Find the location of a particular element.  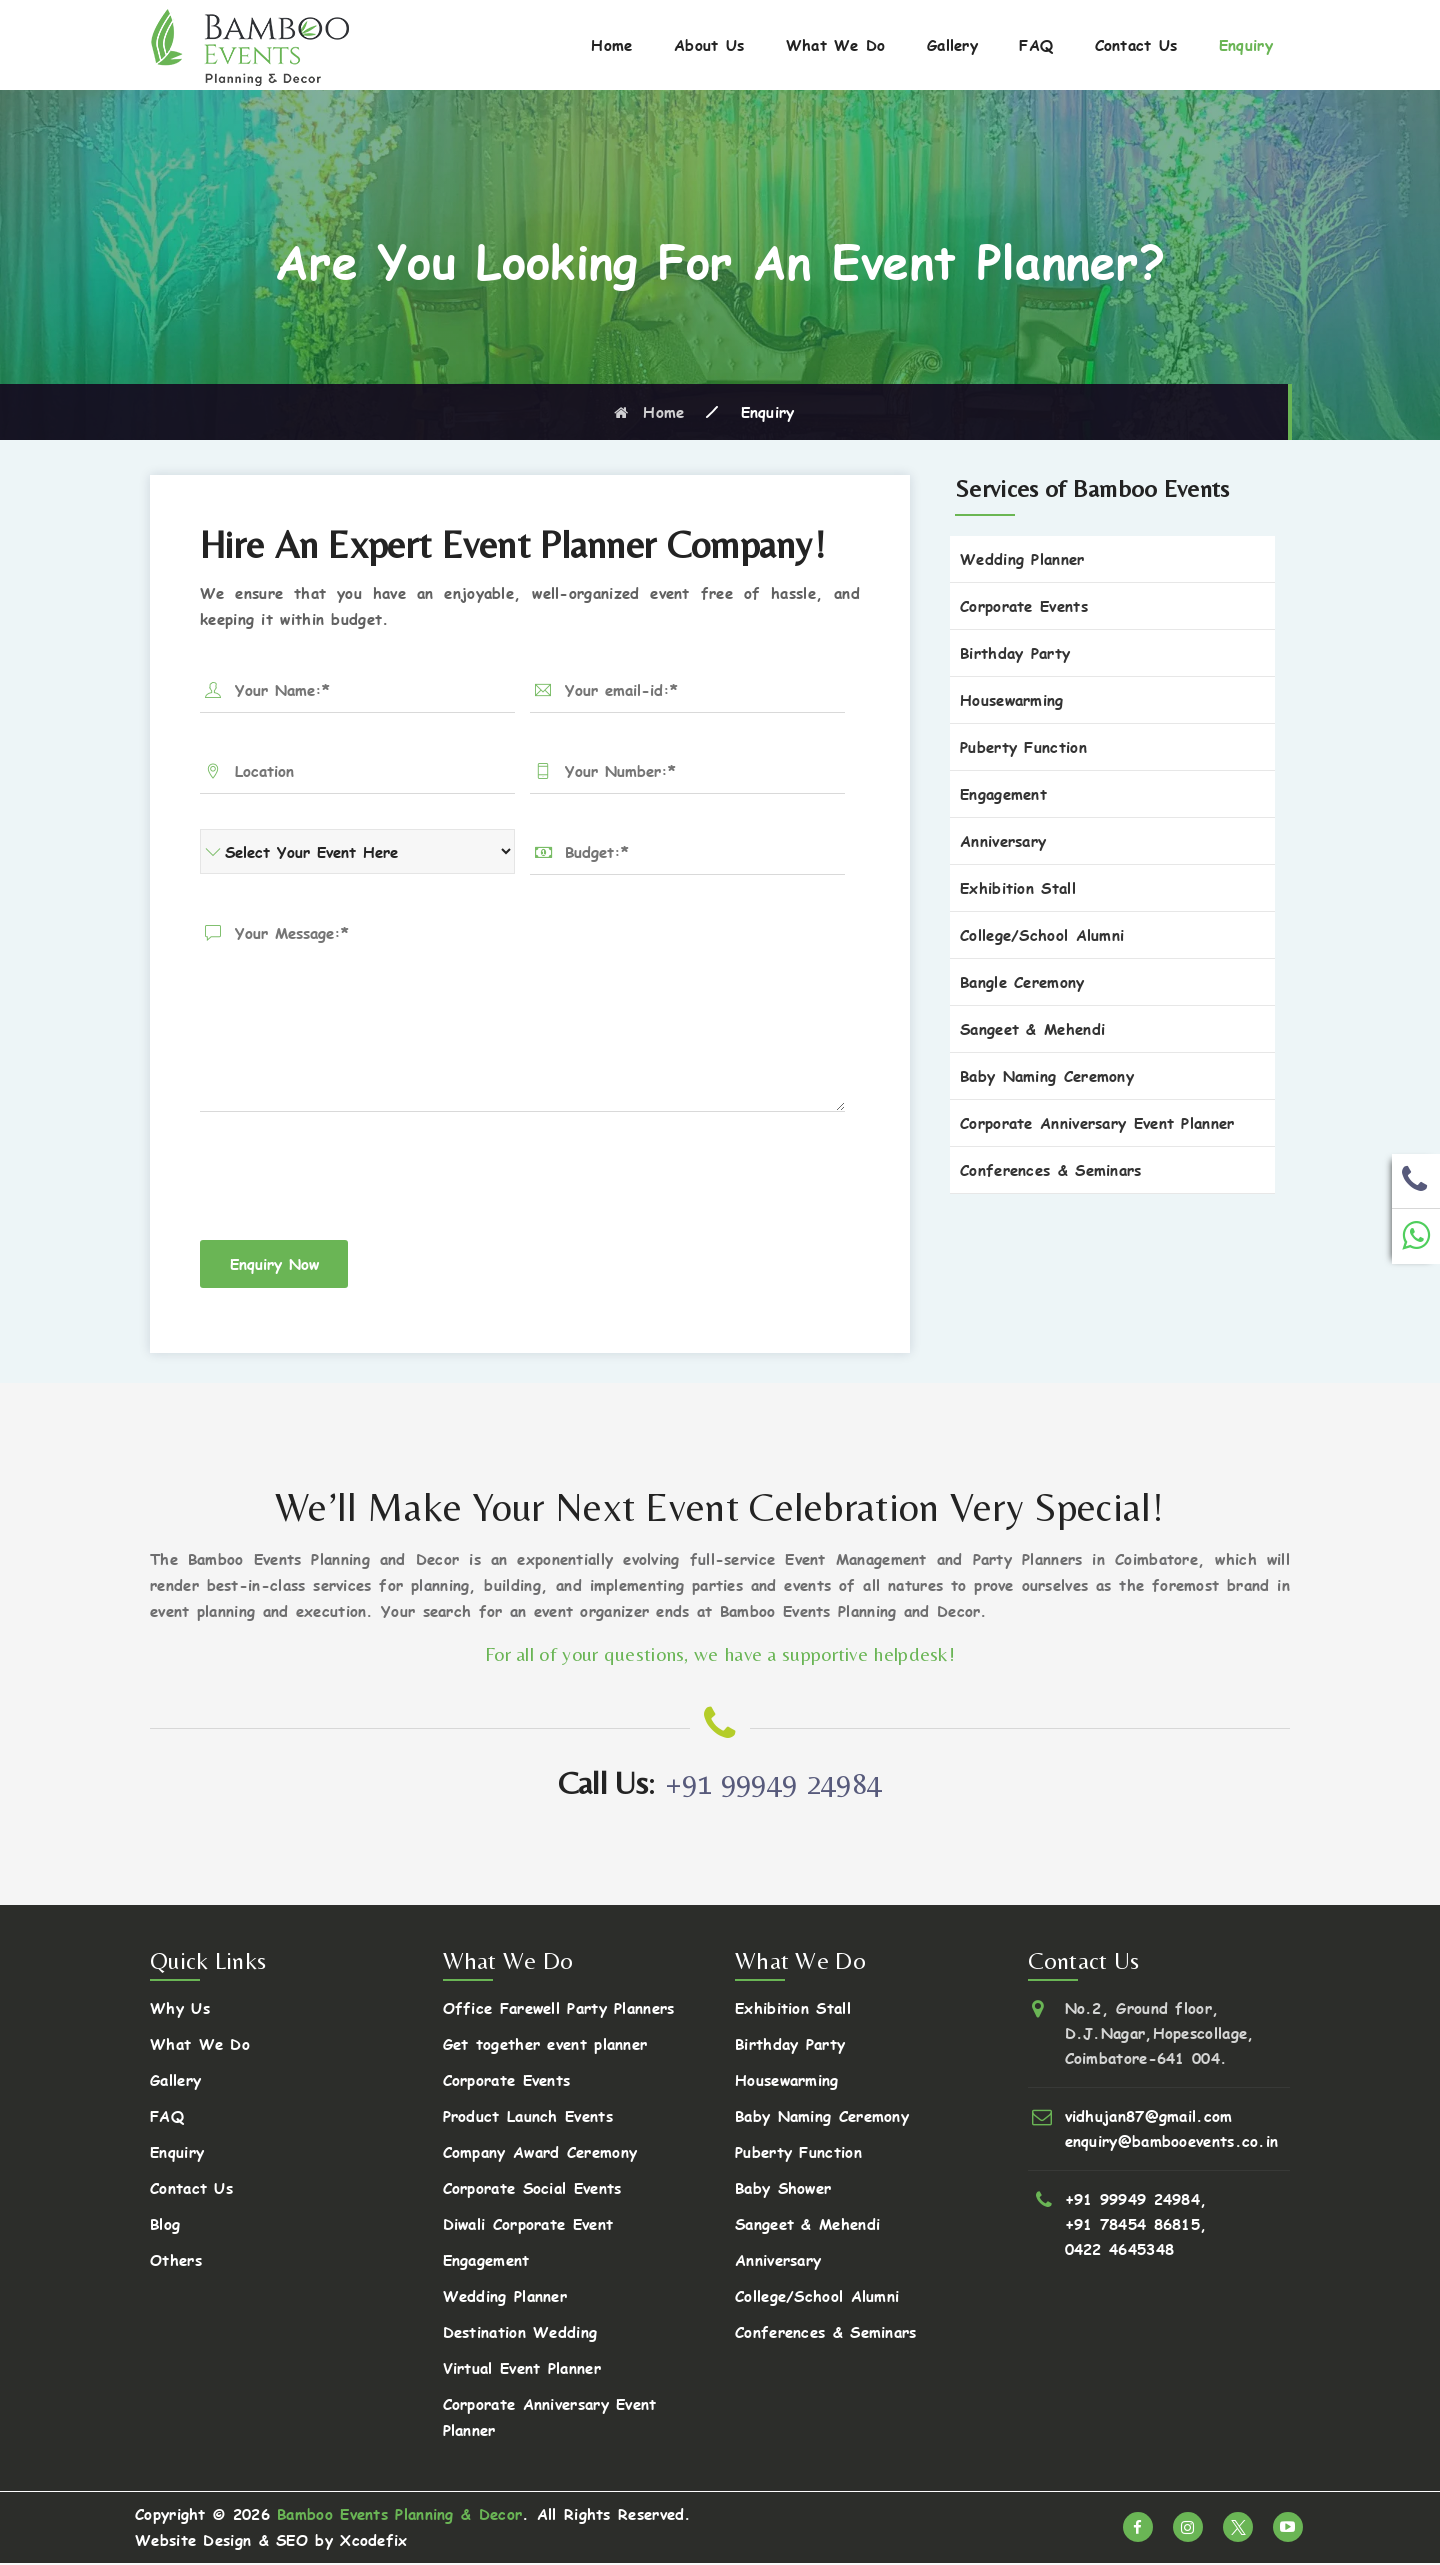

Baby Naming Ceremony is located at coordinates (1047, 1075).